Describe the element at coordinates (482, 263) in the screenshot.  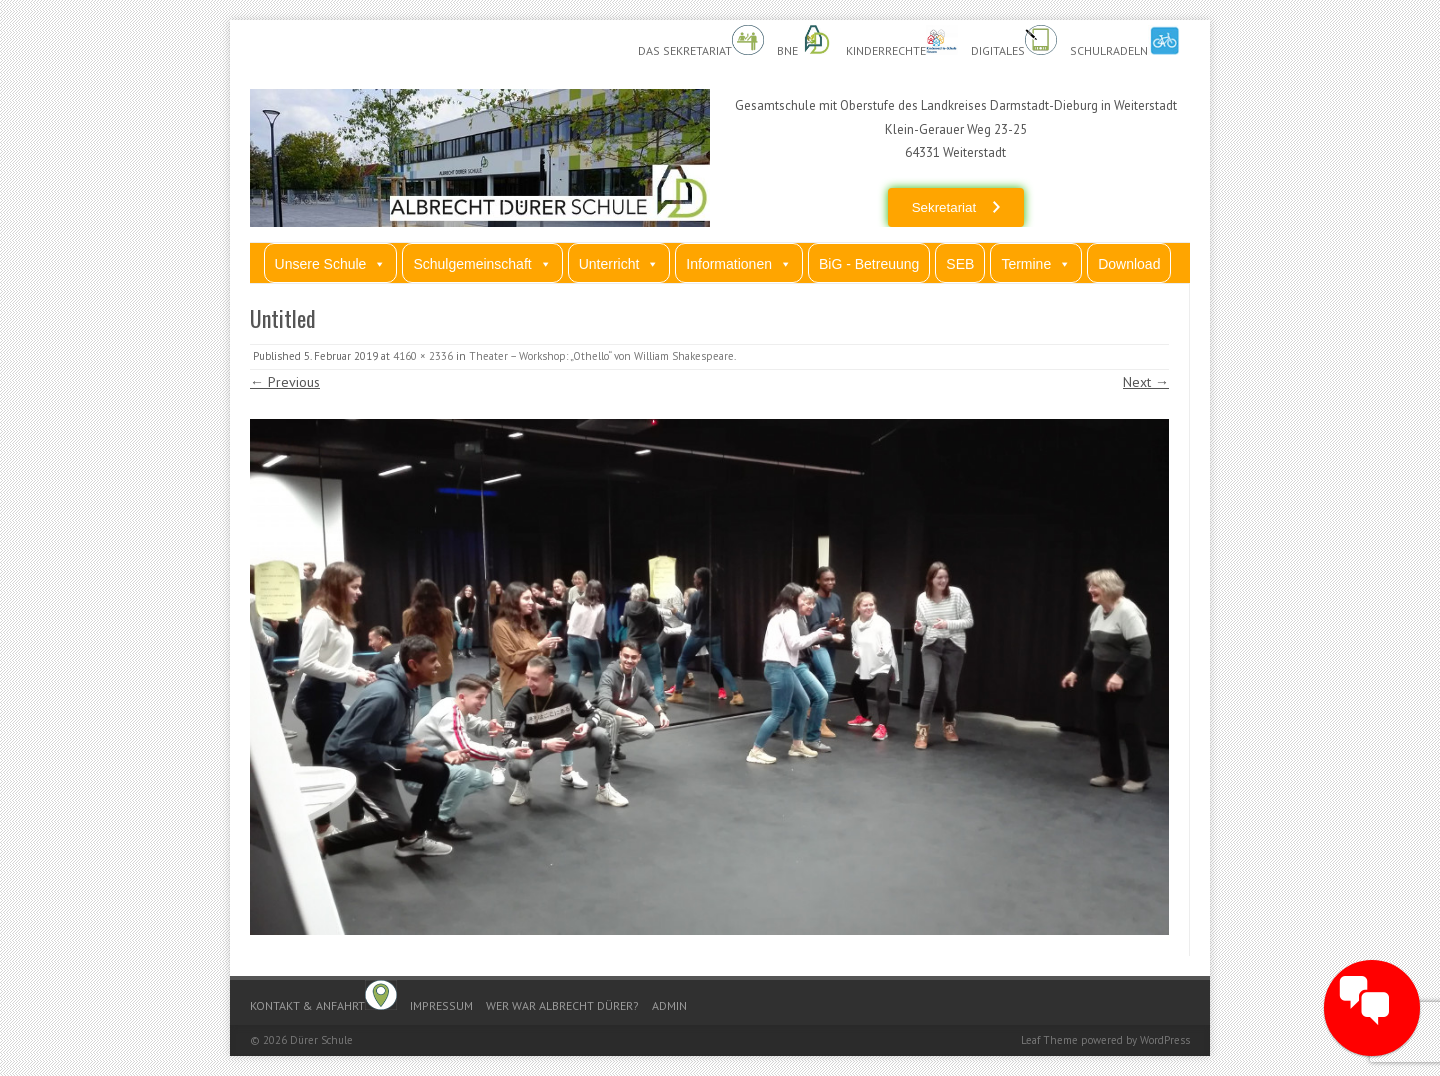
I see `Schulgemeinschaft` at that location.